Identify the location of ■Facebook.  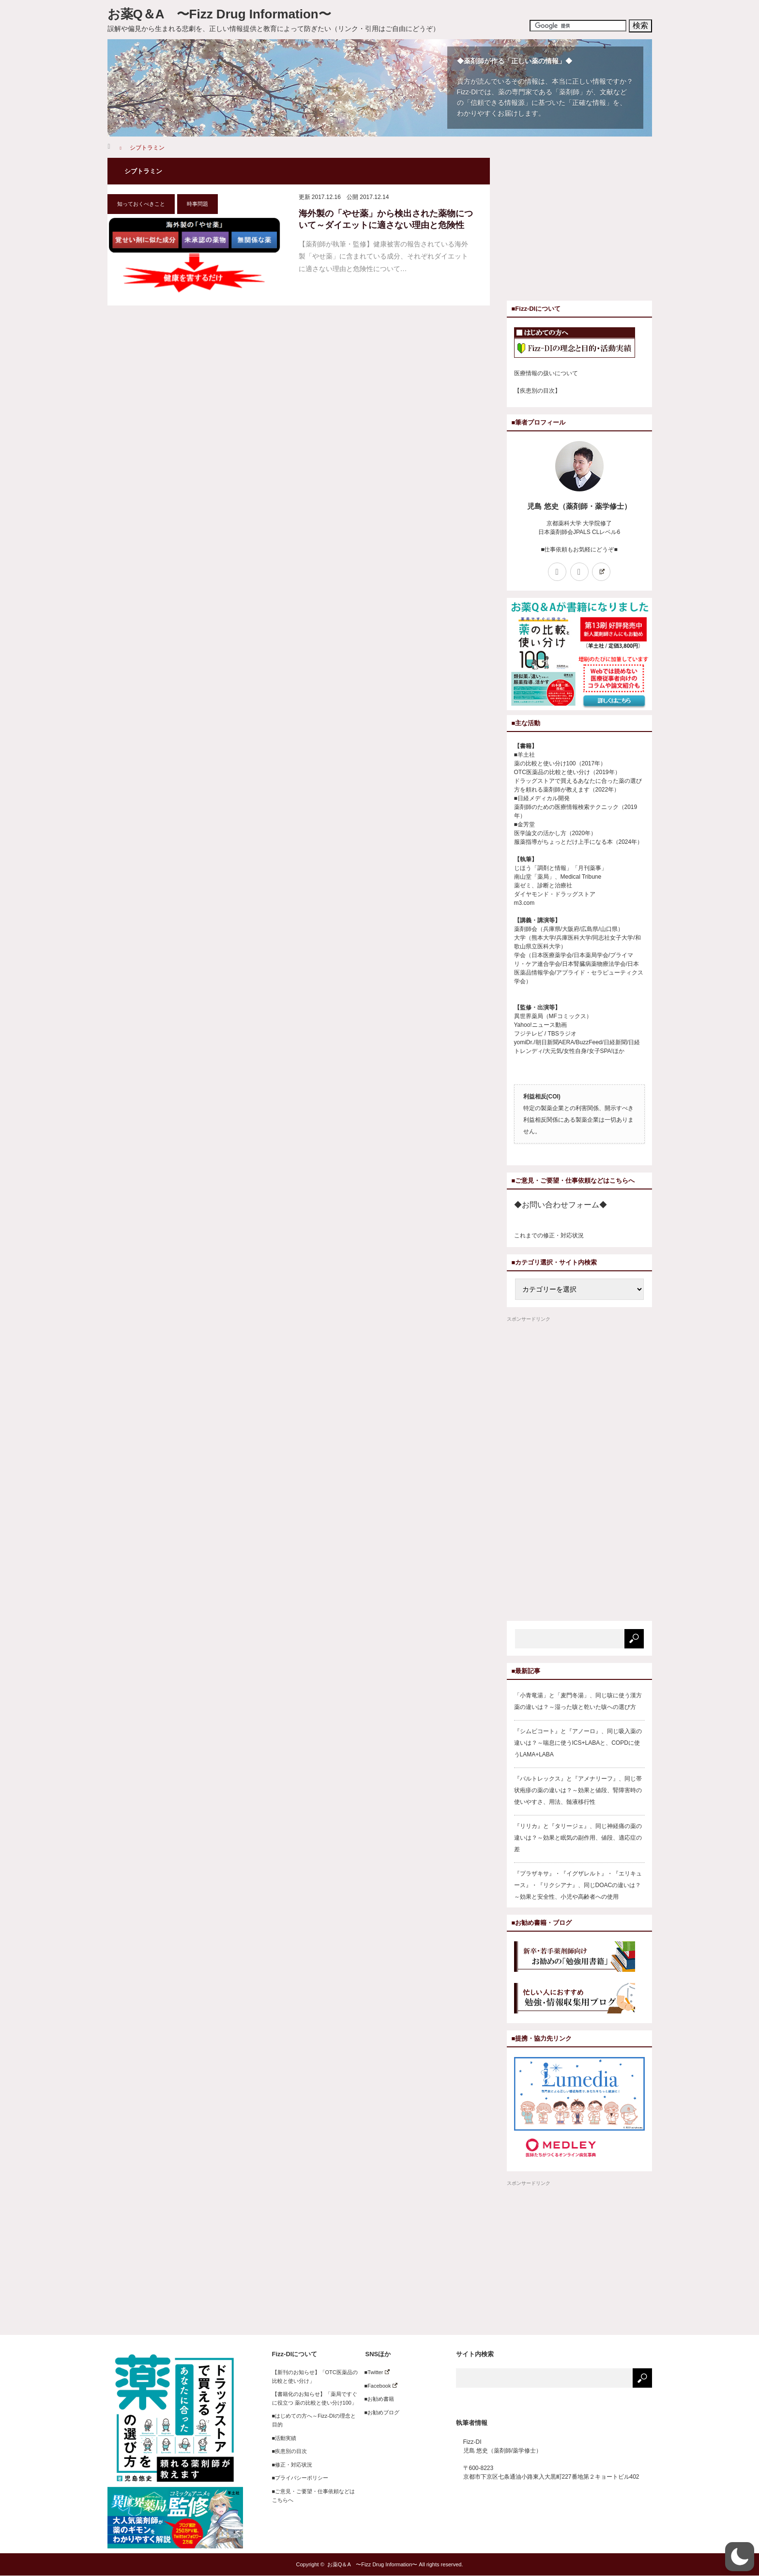
(378, 2386).